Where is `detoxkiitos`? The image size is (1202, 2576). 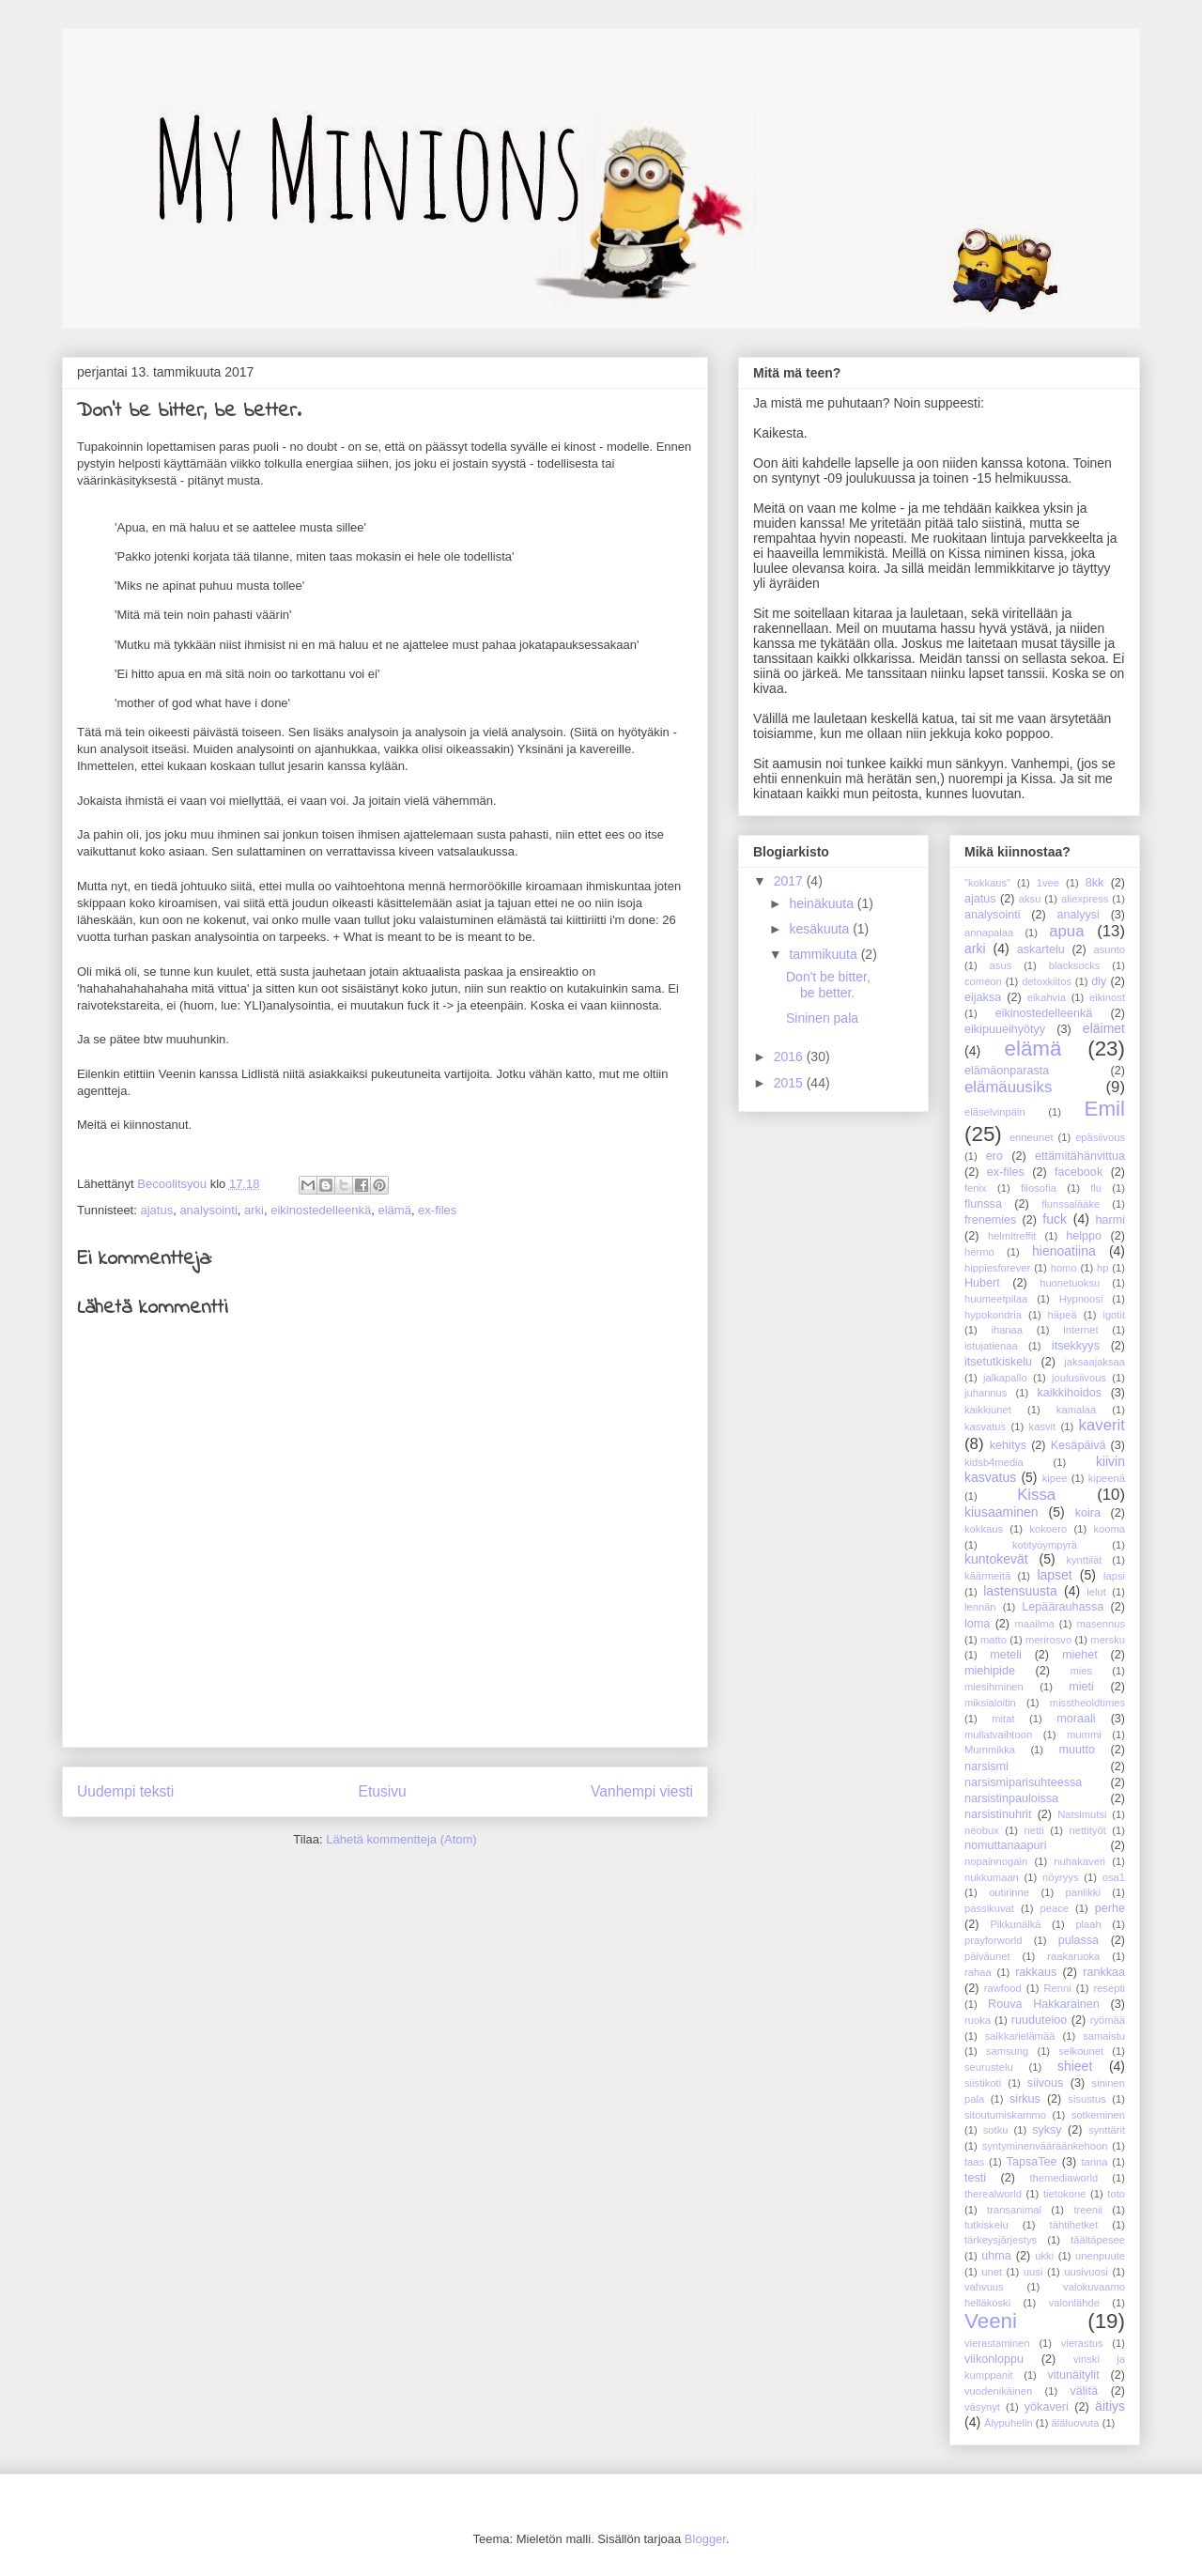
detoxkiitos is located at coordinates (1046, 981).